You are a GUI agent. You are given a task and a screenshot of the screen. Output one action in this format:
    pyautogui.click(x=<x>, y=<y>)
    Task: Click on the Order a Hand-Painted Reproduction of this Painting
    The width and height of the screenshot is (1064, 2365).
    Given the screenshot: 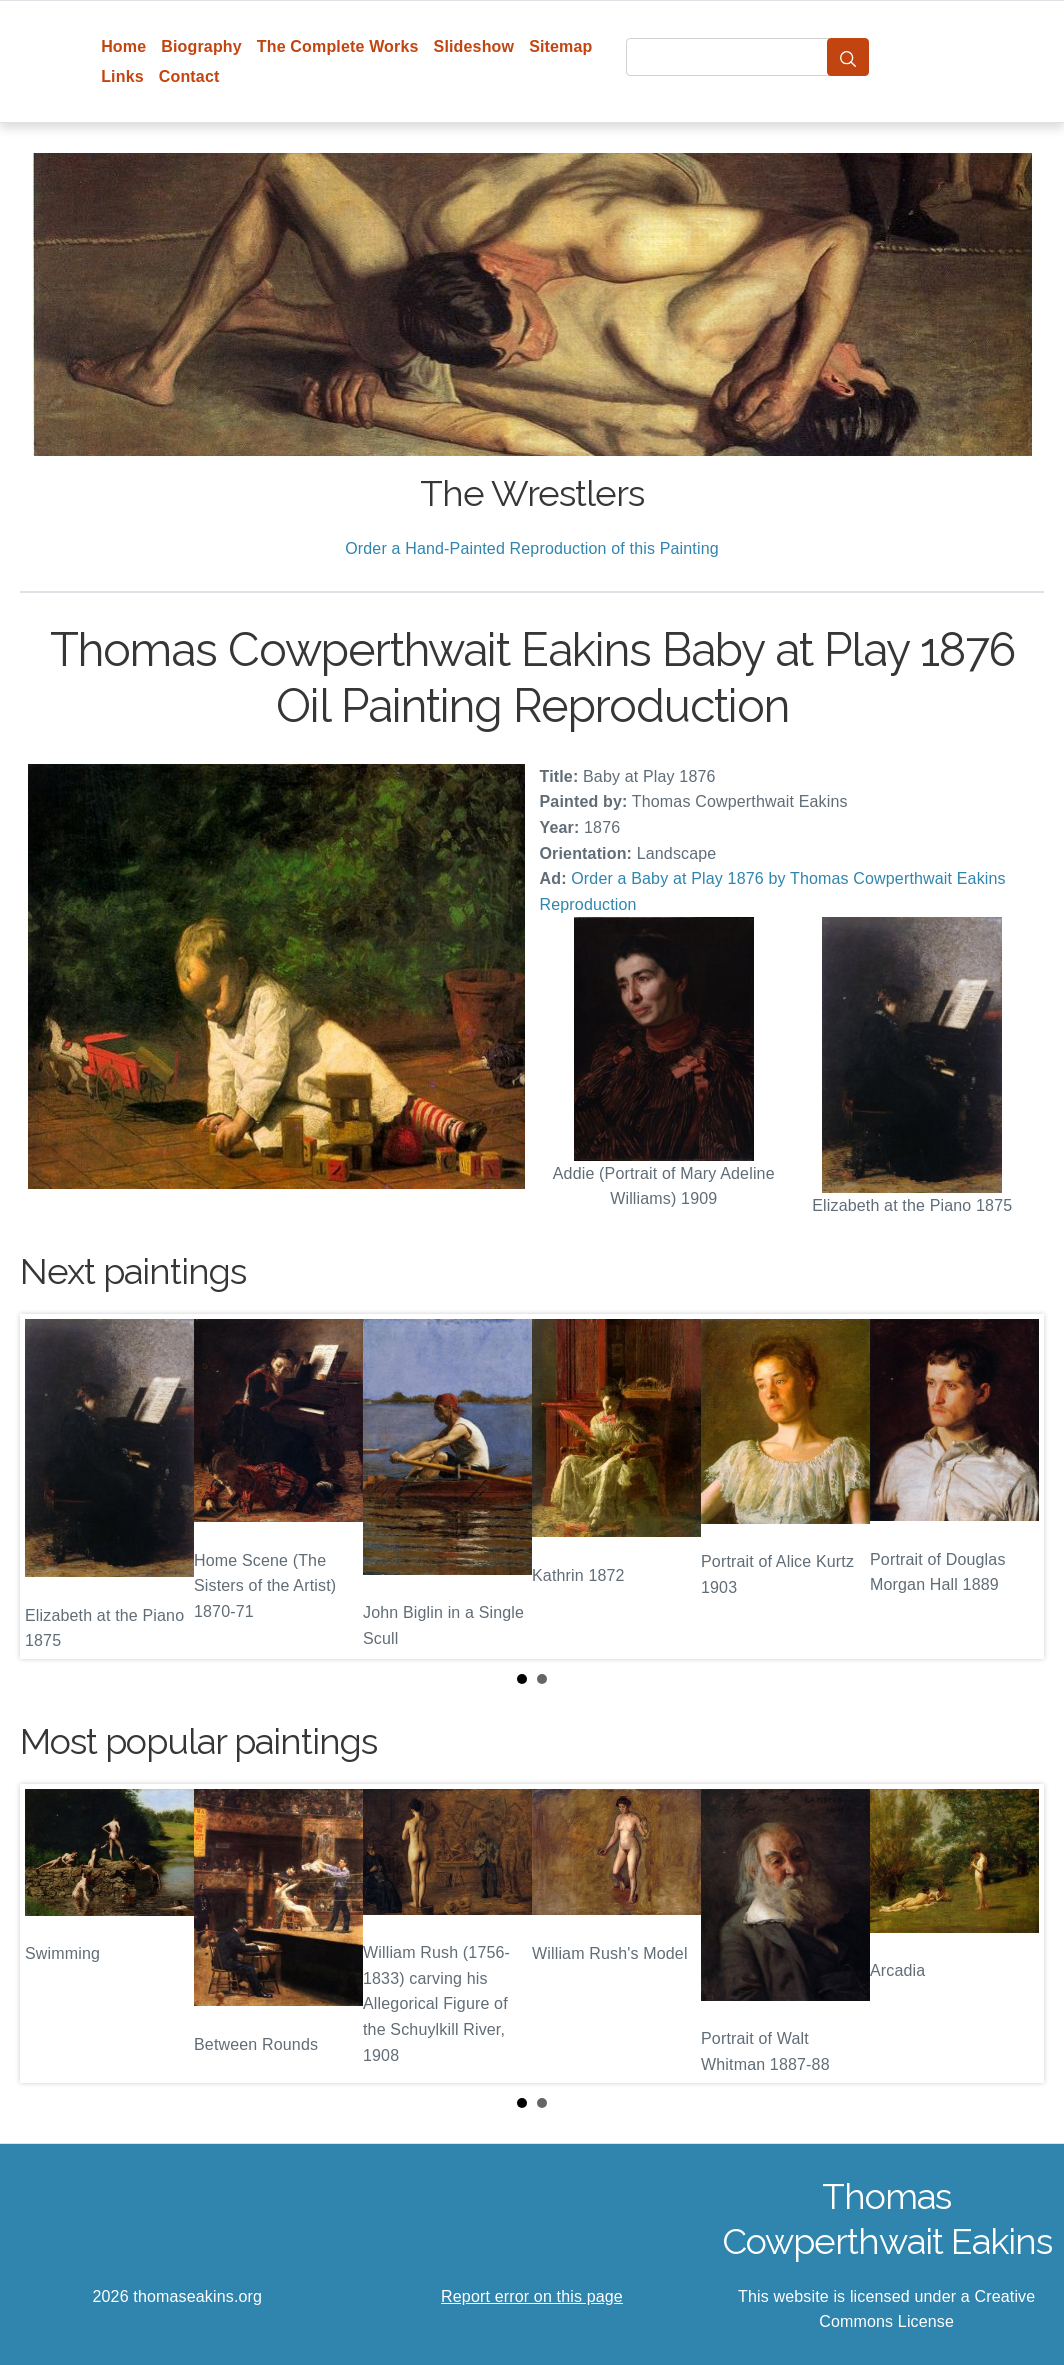 What is the action you would take?
    pyautogui.click(x=532, y=548)
    